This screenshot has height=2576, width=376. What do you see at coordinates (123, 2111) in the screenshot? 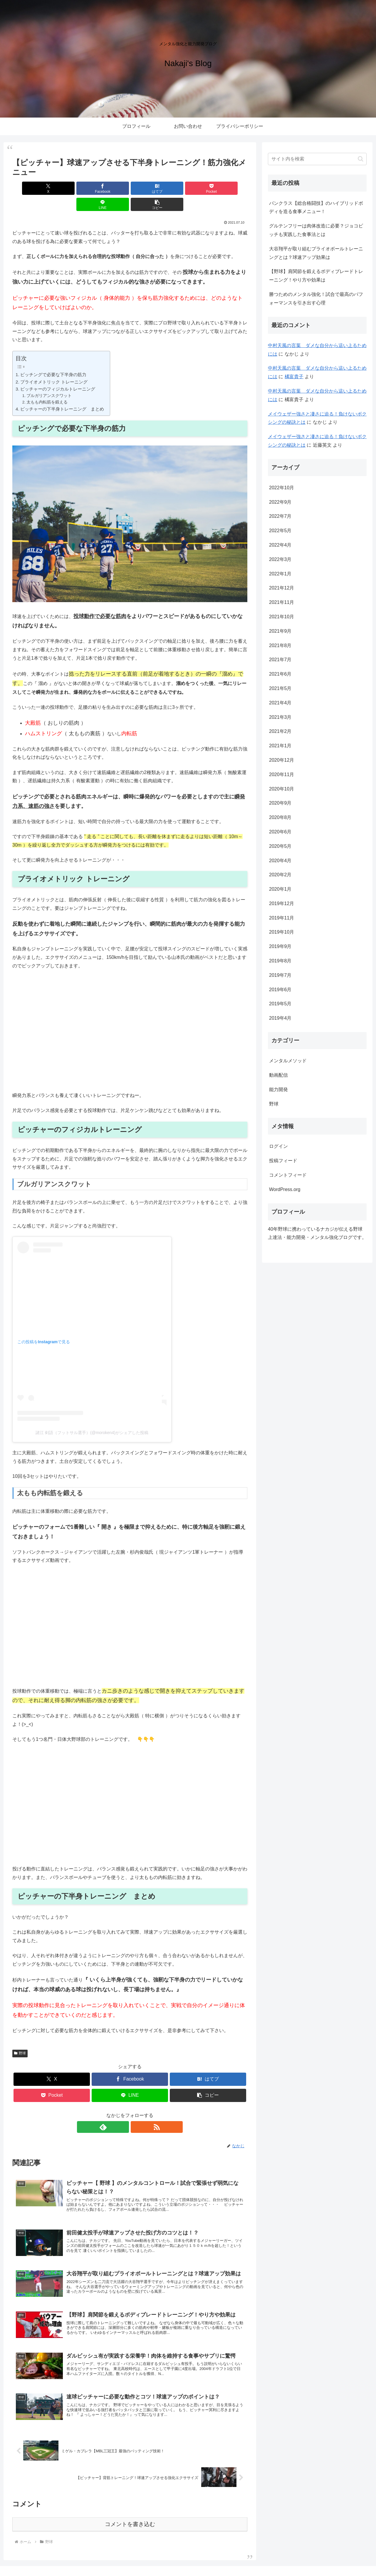
I see `[feedlyで更新情報を購読]` at bounding box center [123, 2111].